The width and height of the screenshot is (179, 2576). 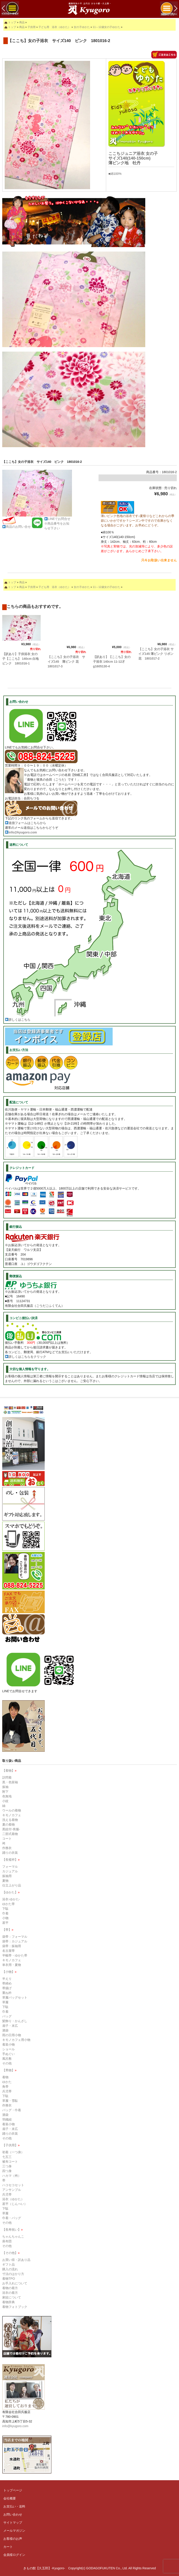 I want to click on 手ぬぐい, so click(x=8, y=2054).